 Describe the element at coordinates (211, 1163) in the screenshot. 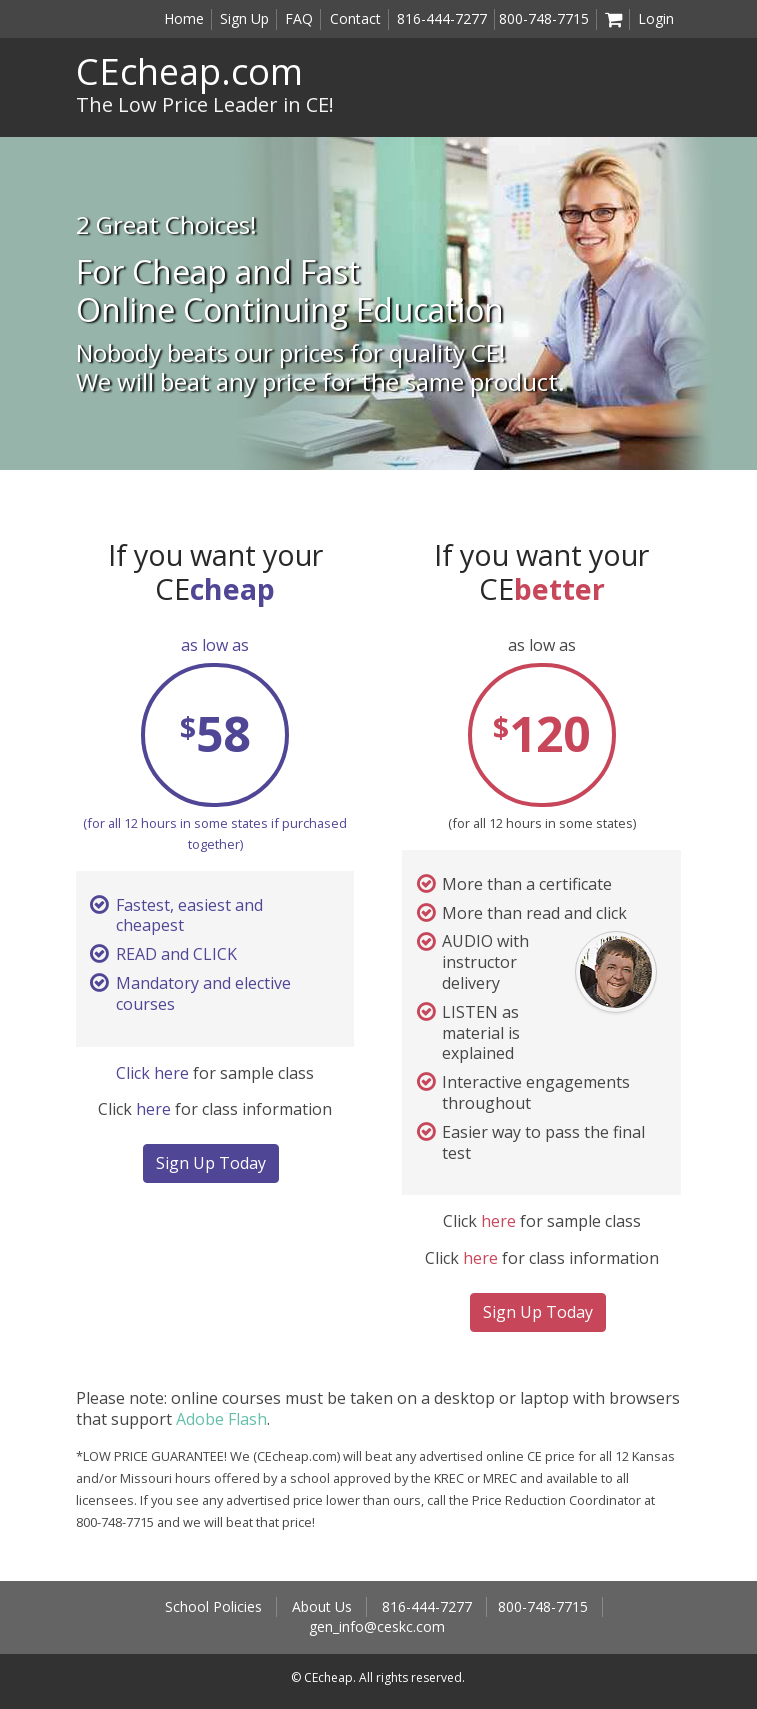

I see `Sign Up Today` at that location.